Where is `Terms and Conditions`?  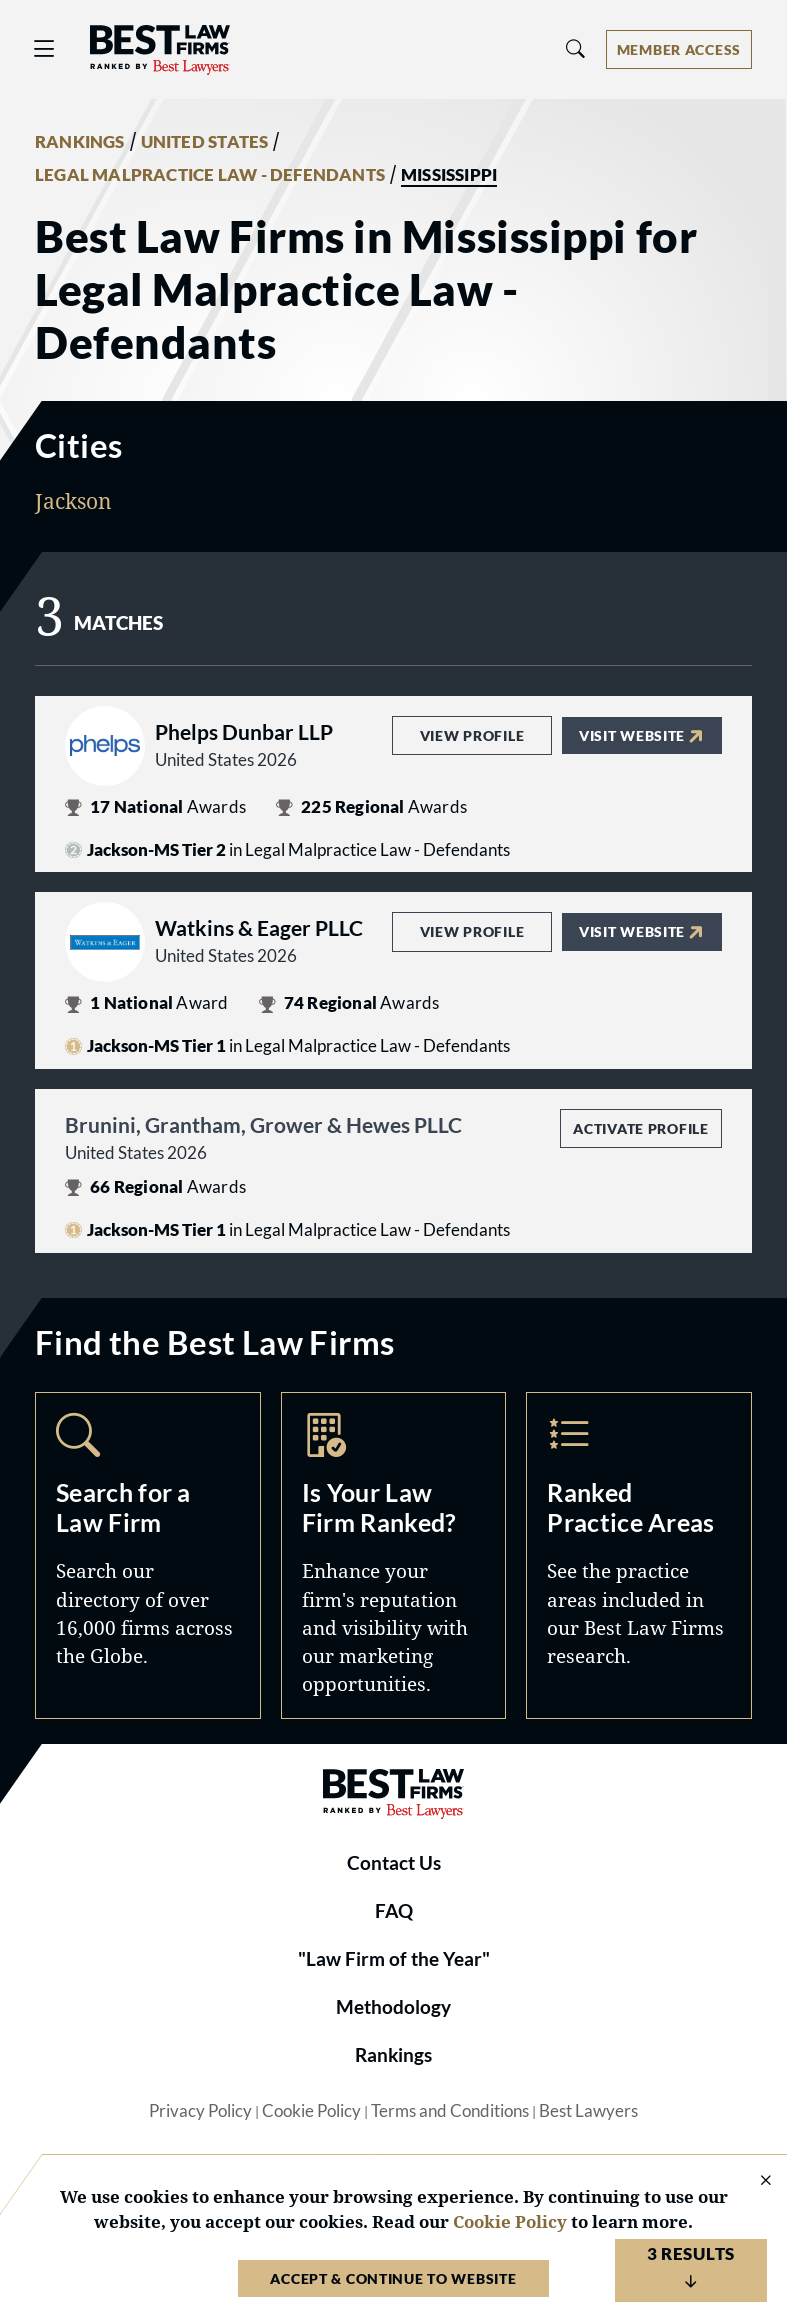 Terms and Conditions is located at coordinates (450, 2111).